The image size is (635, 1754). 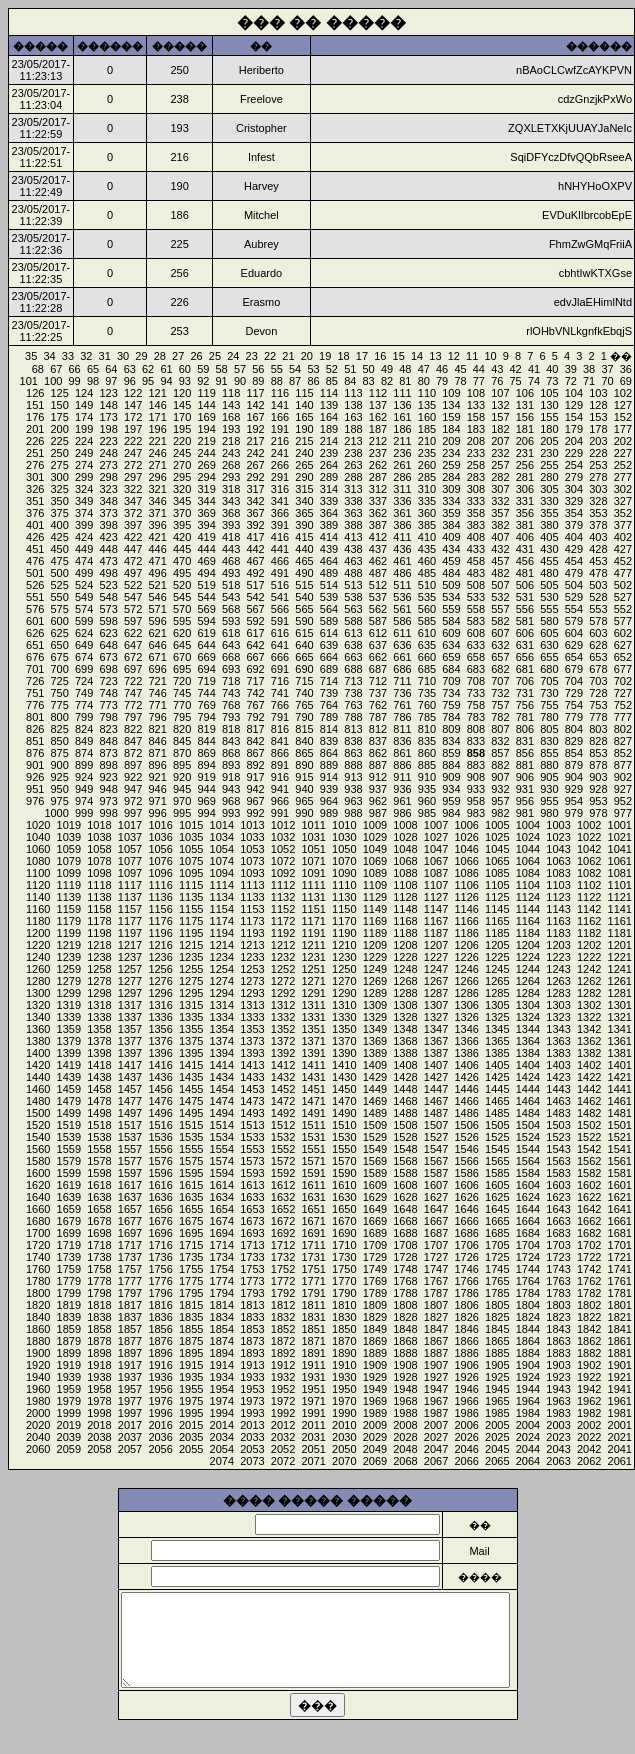 What do you see at coordinates (405, 897) in the screenshot?
I see `1128` at bounding box center [405, 897].